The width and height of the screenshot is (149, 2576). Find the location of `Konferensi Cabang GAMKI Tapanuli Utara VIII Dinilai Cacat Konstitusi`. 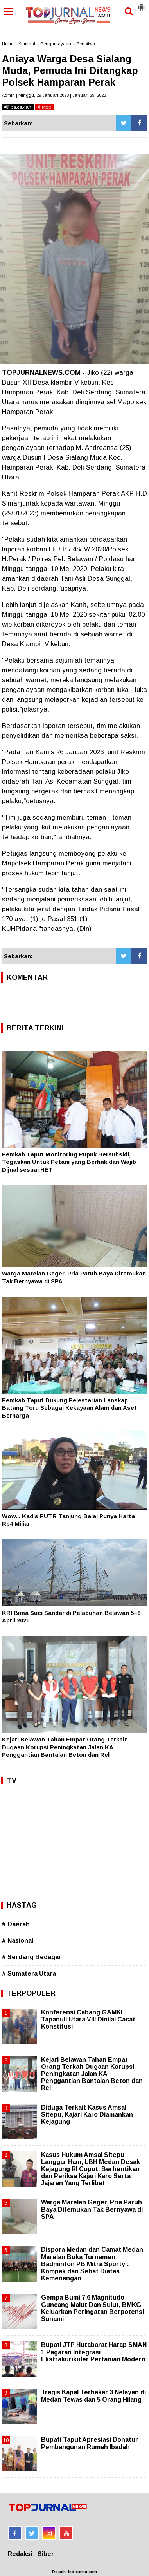

Konferensi Cabang GAMKI Tapanuli Utara VIII Dinilai Cacat Konstitusi is located at coordinates (88, 2019).